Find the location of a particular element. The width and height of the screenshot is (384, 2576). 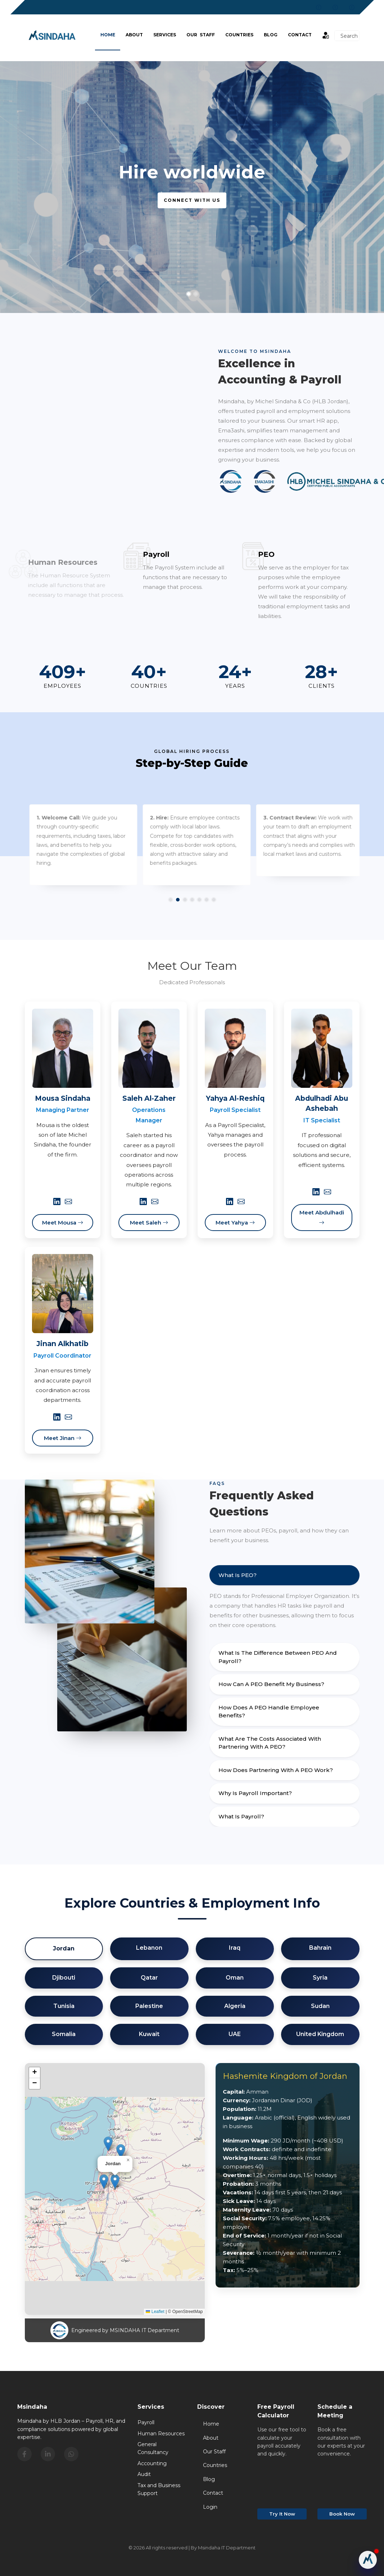

Leaflet is located at coordinates (155, 2311).